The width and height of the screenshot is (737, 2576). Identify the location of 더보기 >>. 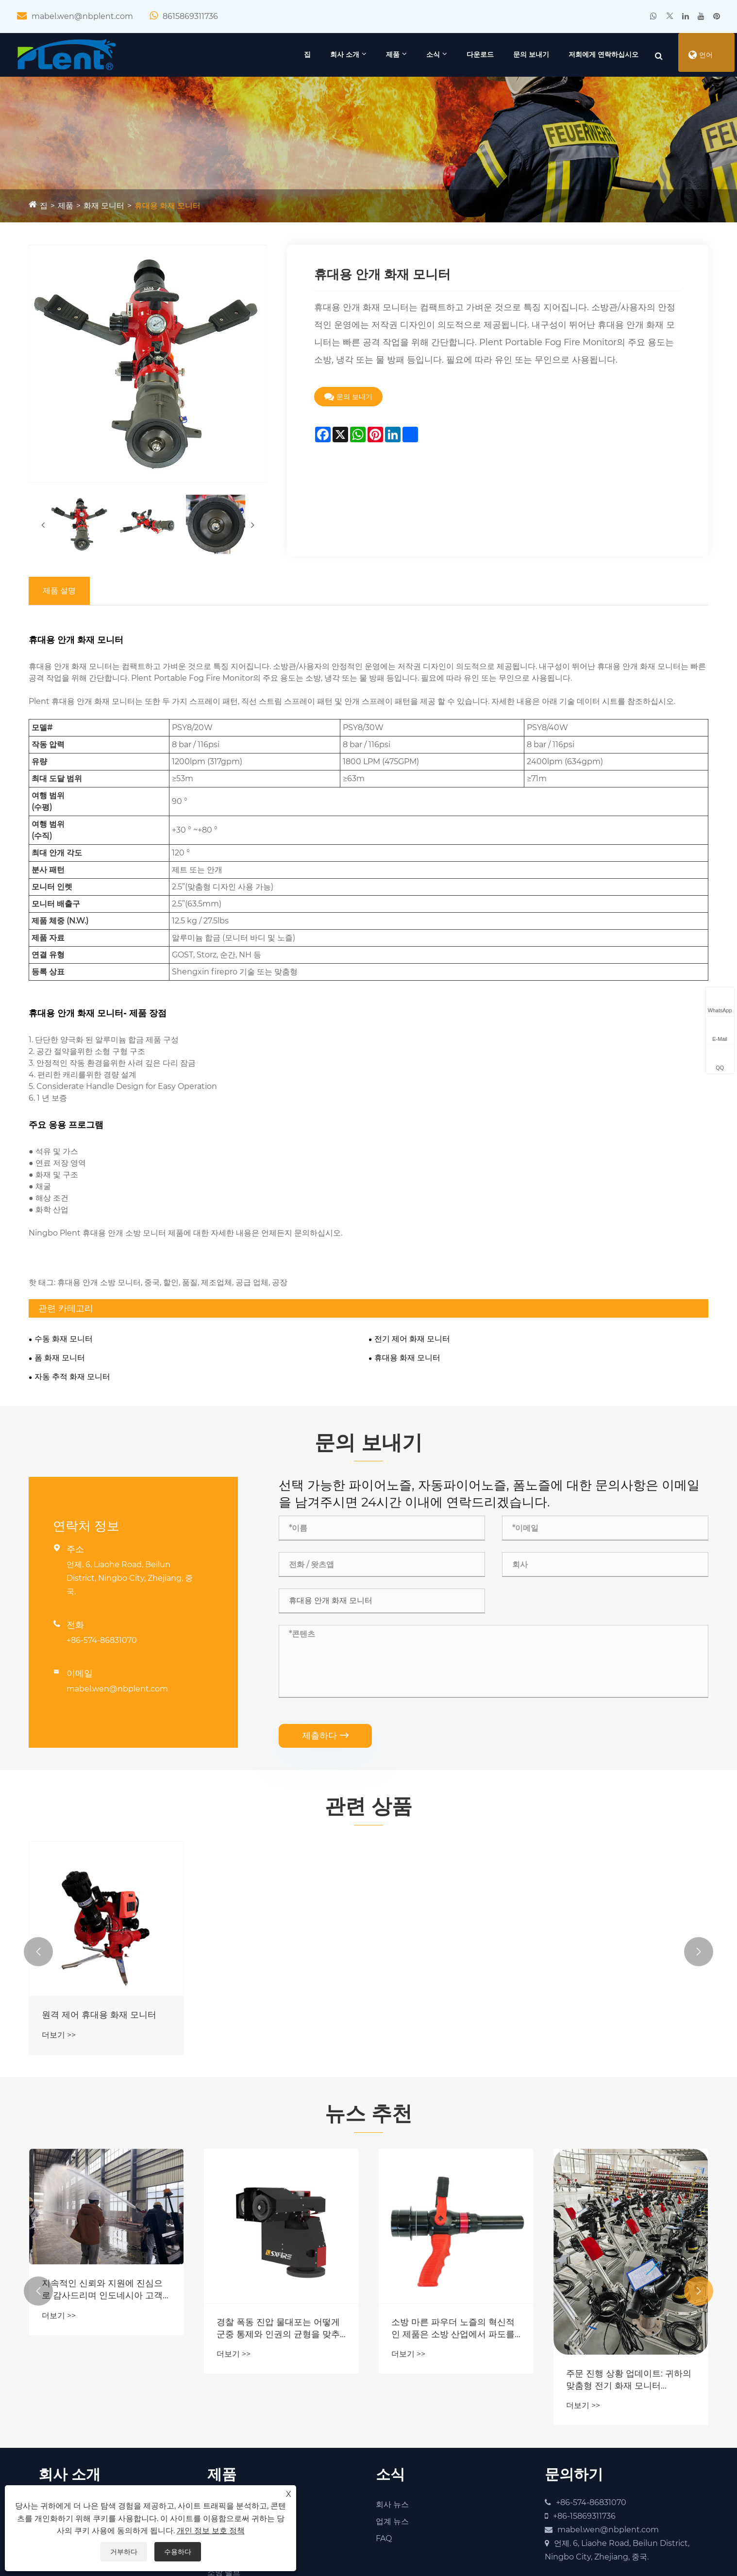
(59, 2036).